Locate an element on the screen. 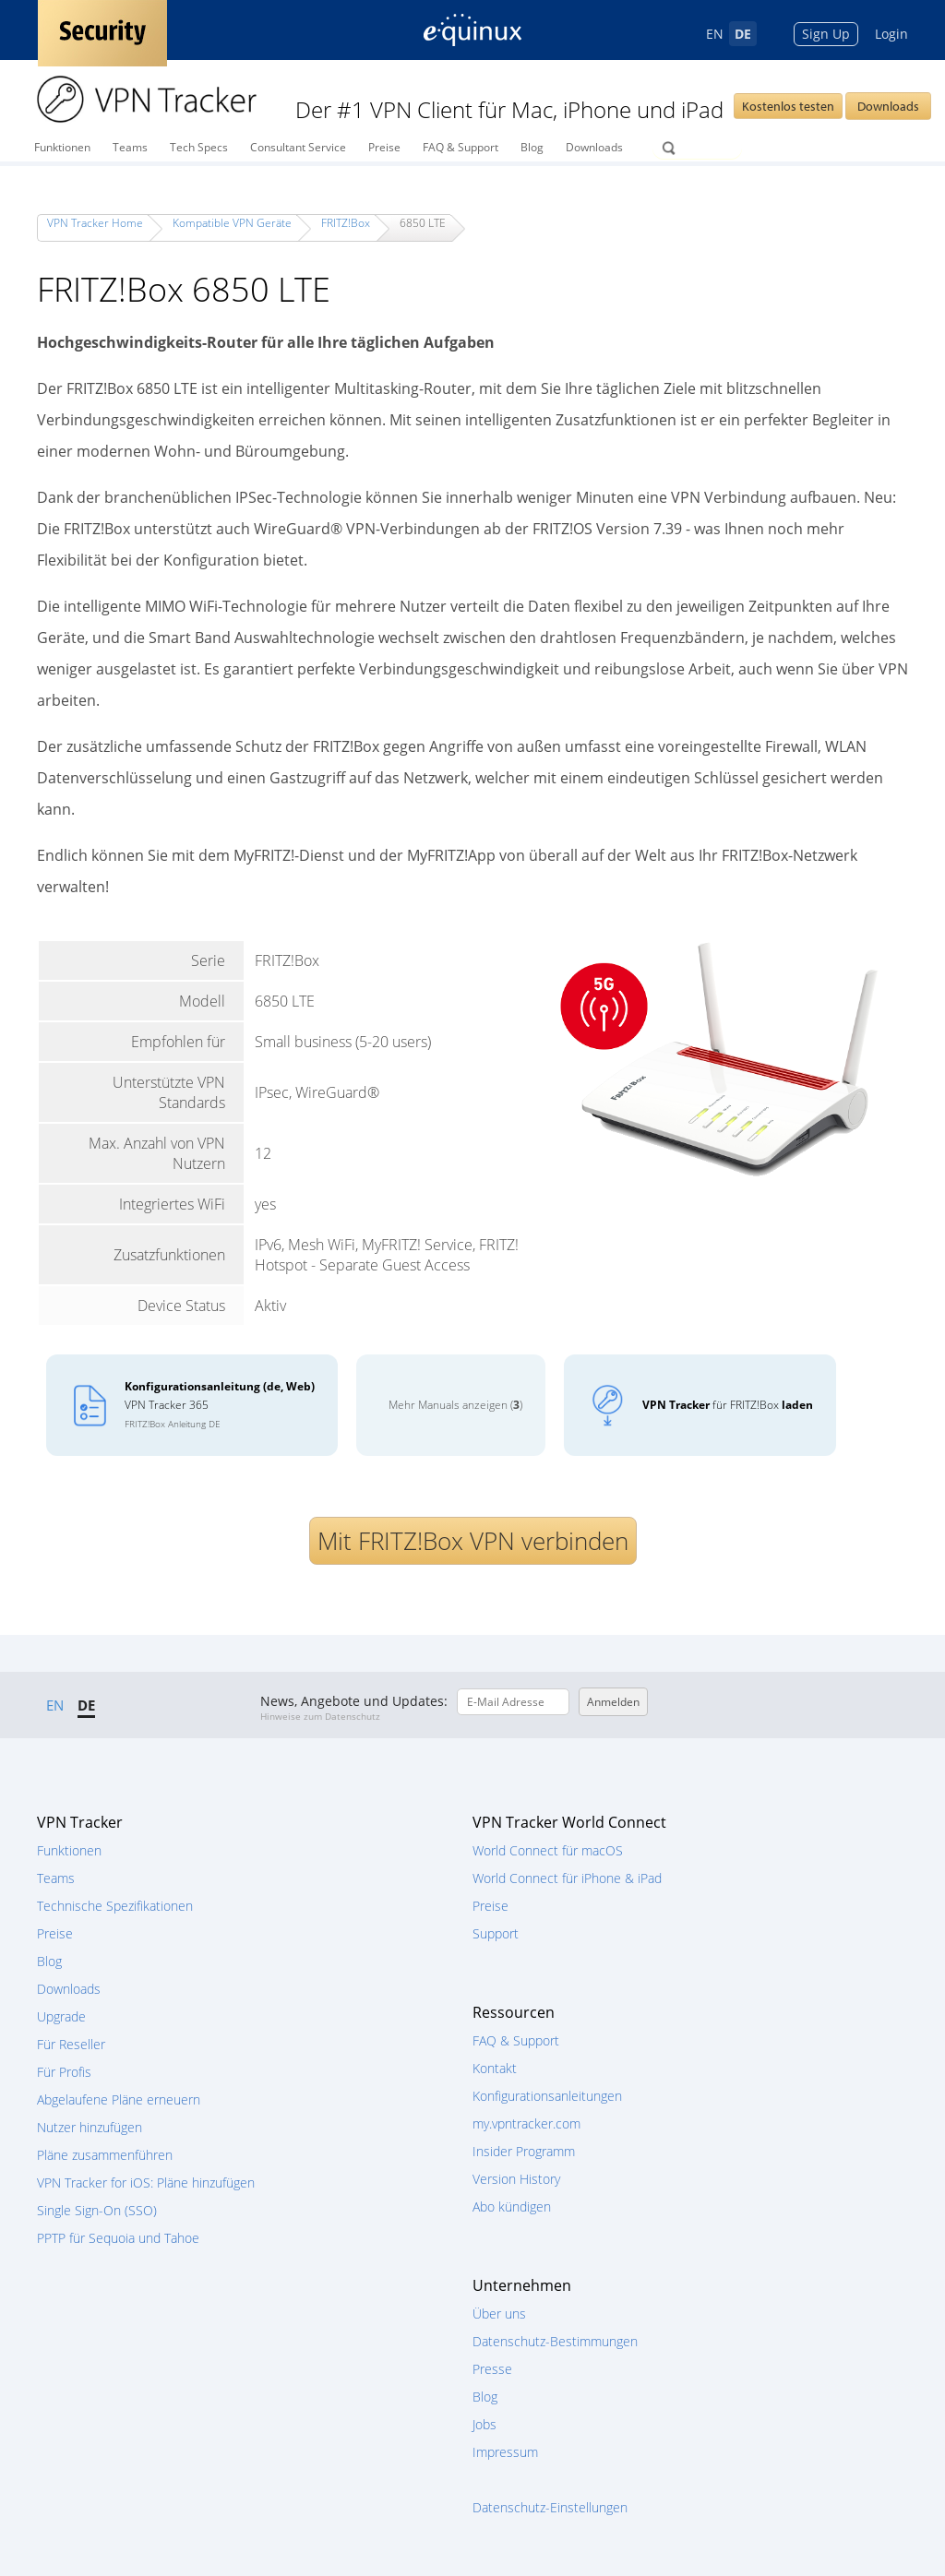 This screenshot has height=2576, width=945. Anmelden is located at coordinates (613, 1702).